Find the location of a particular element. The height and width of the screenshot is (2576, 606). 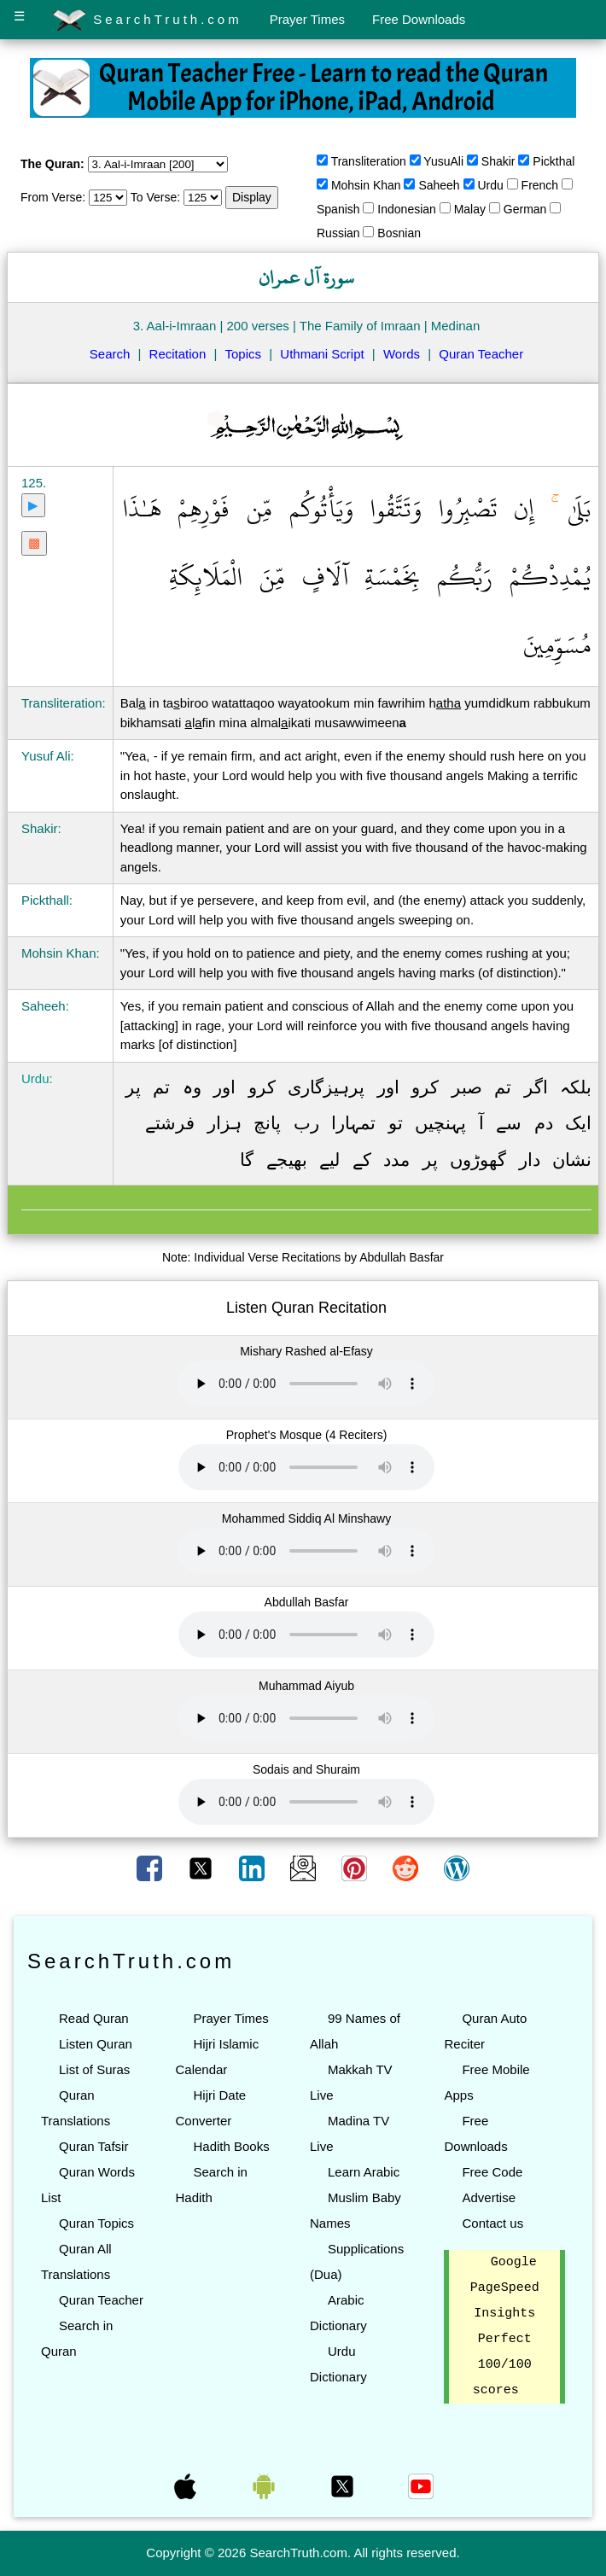

To Verse: is located at coordinates (155, 197).